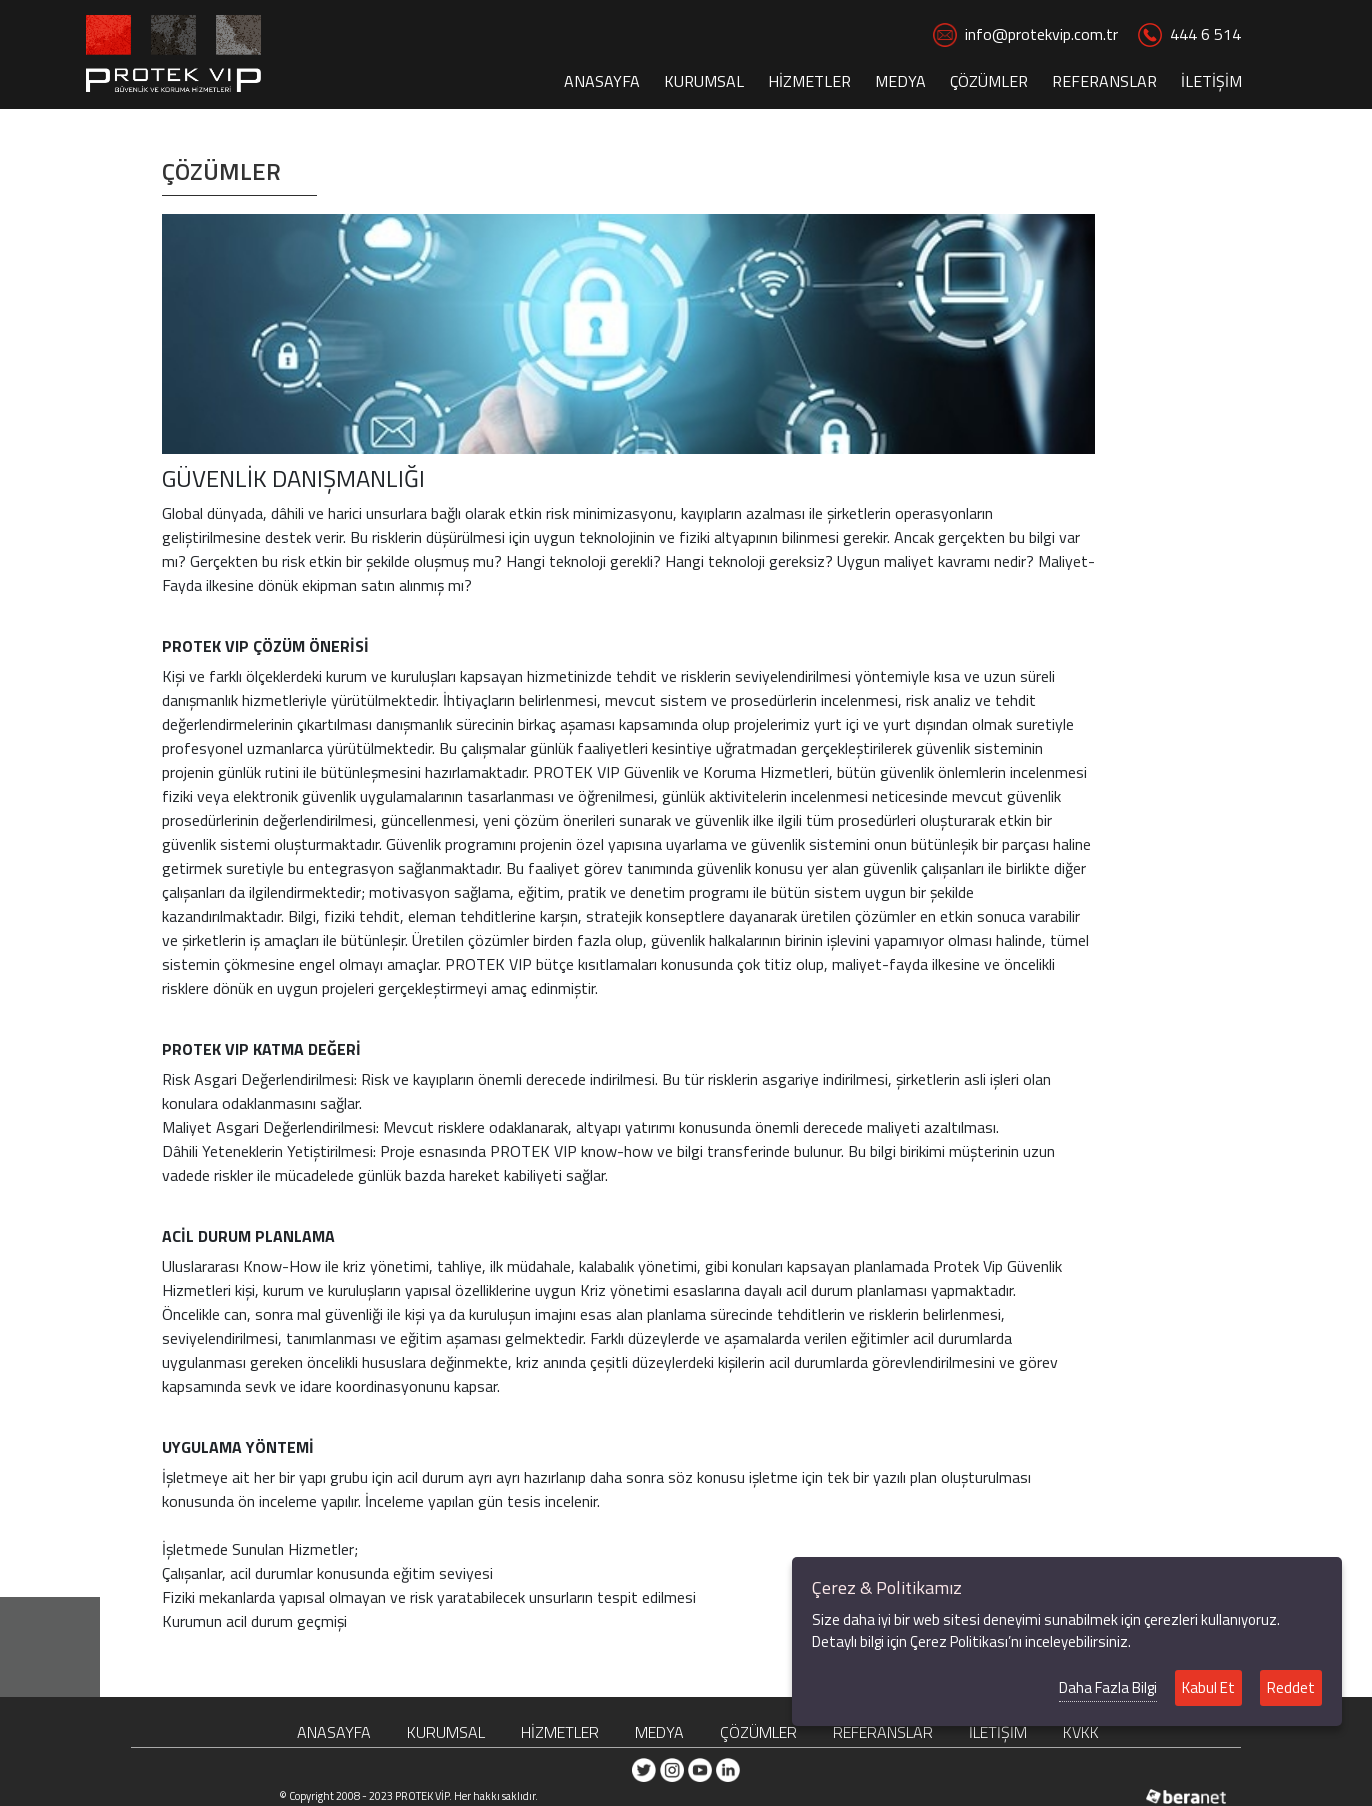  Describe the element at coordinates (1108, 1687) in the screenshot. I see `Daha Fazla Bilgi` at that location.